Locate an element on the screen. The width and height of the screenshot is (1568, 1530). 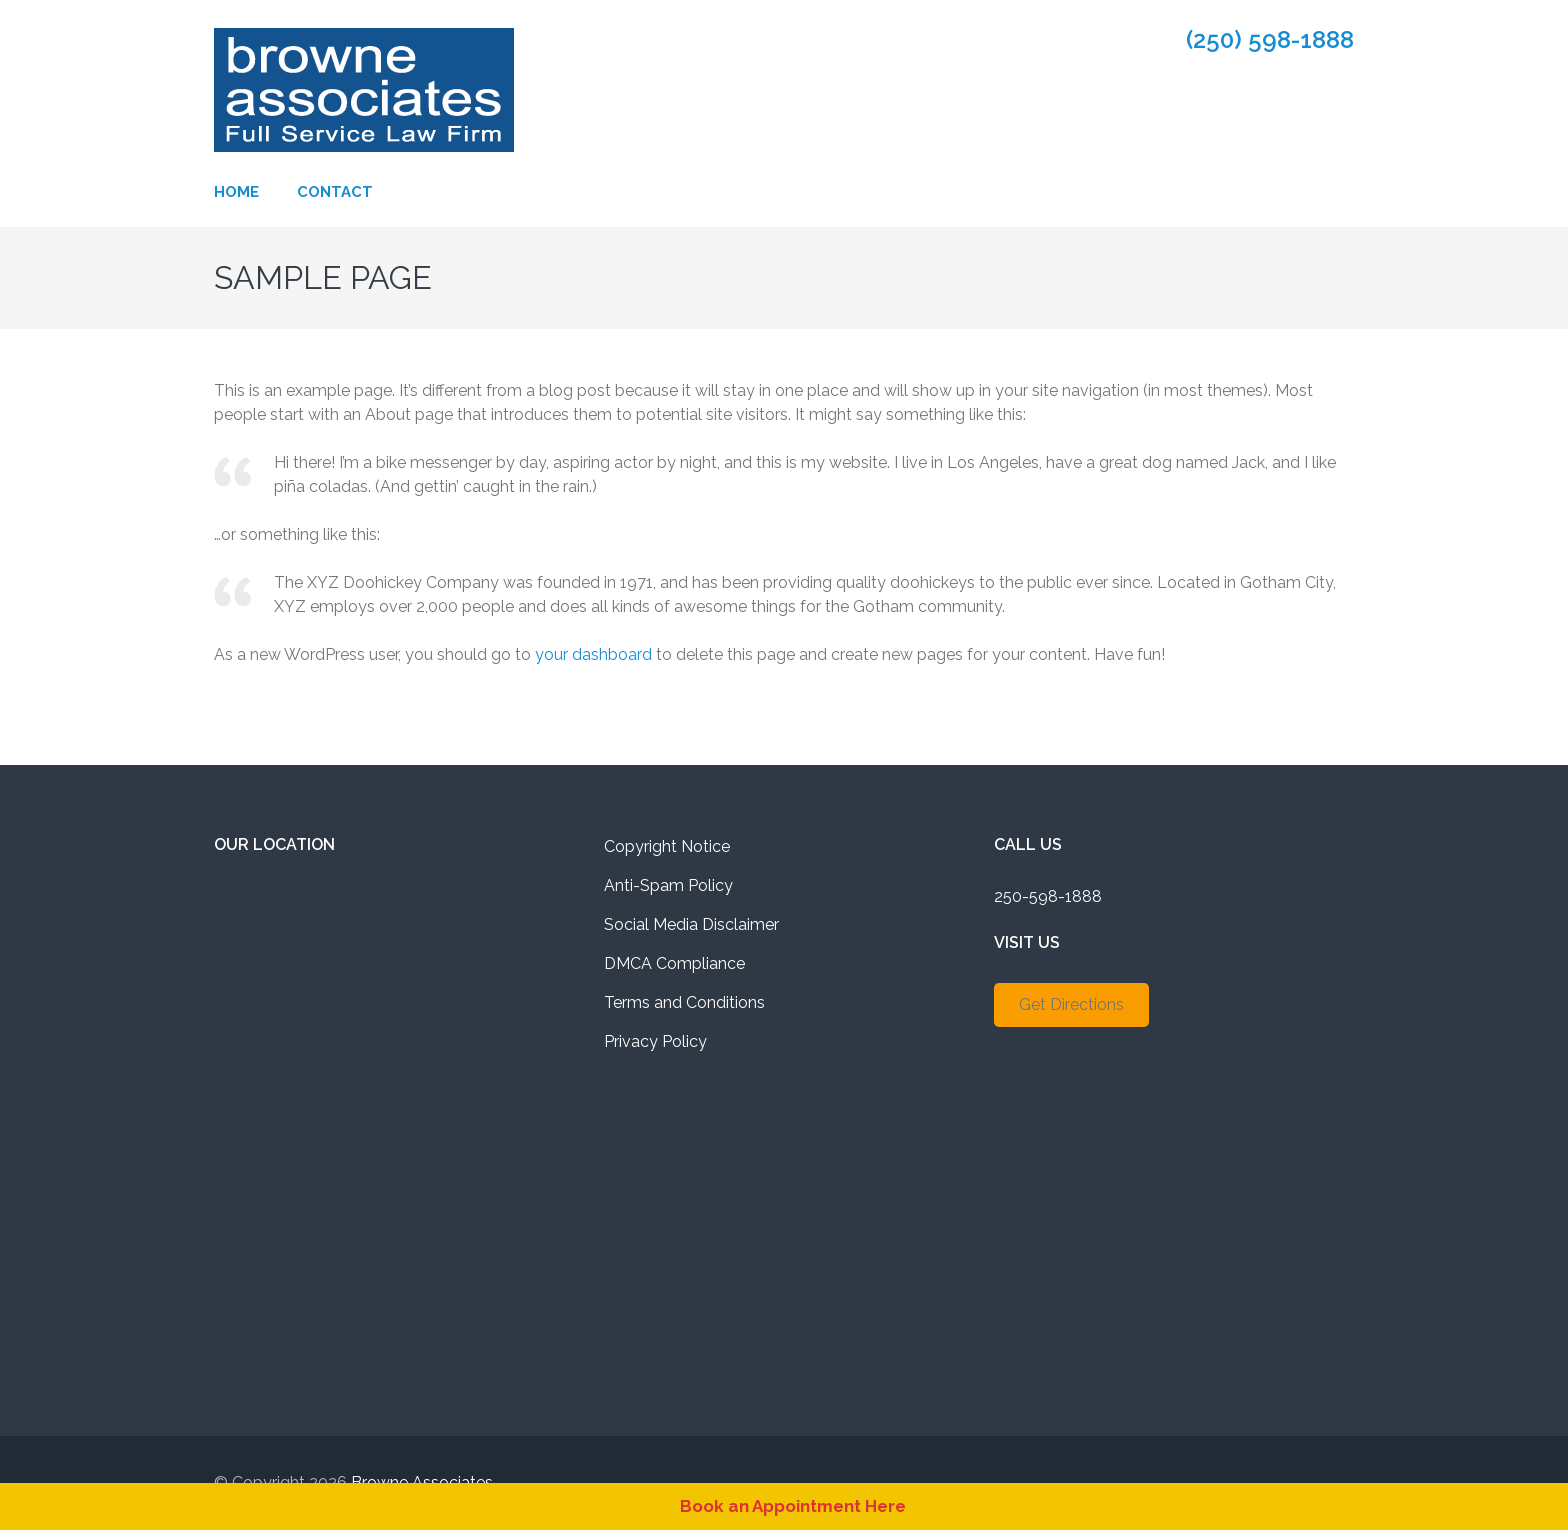
250-598-1888 is located at coordinates (1048, 896).